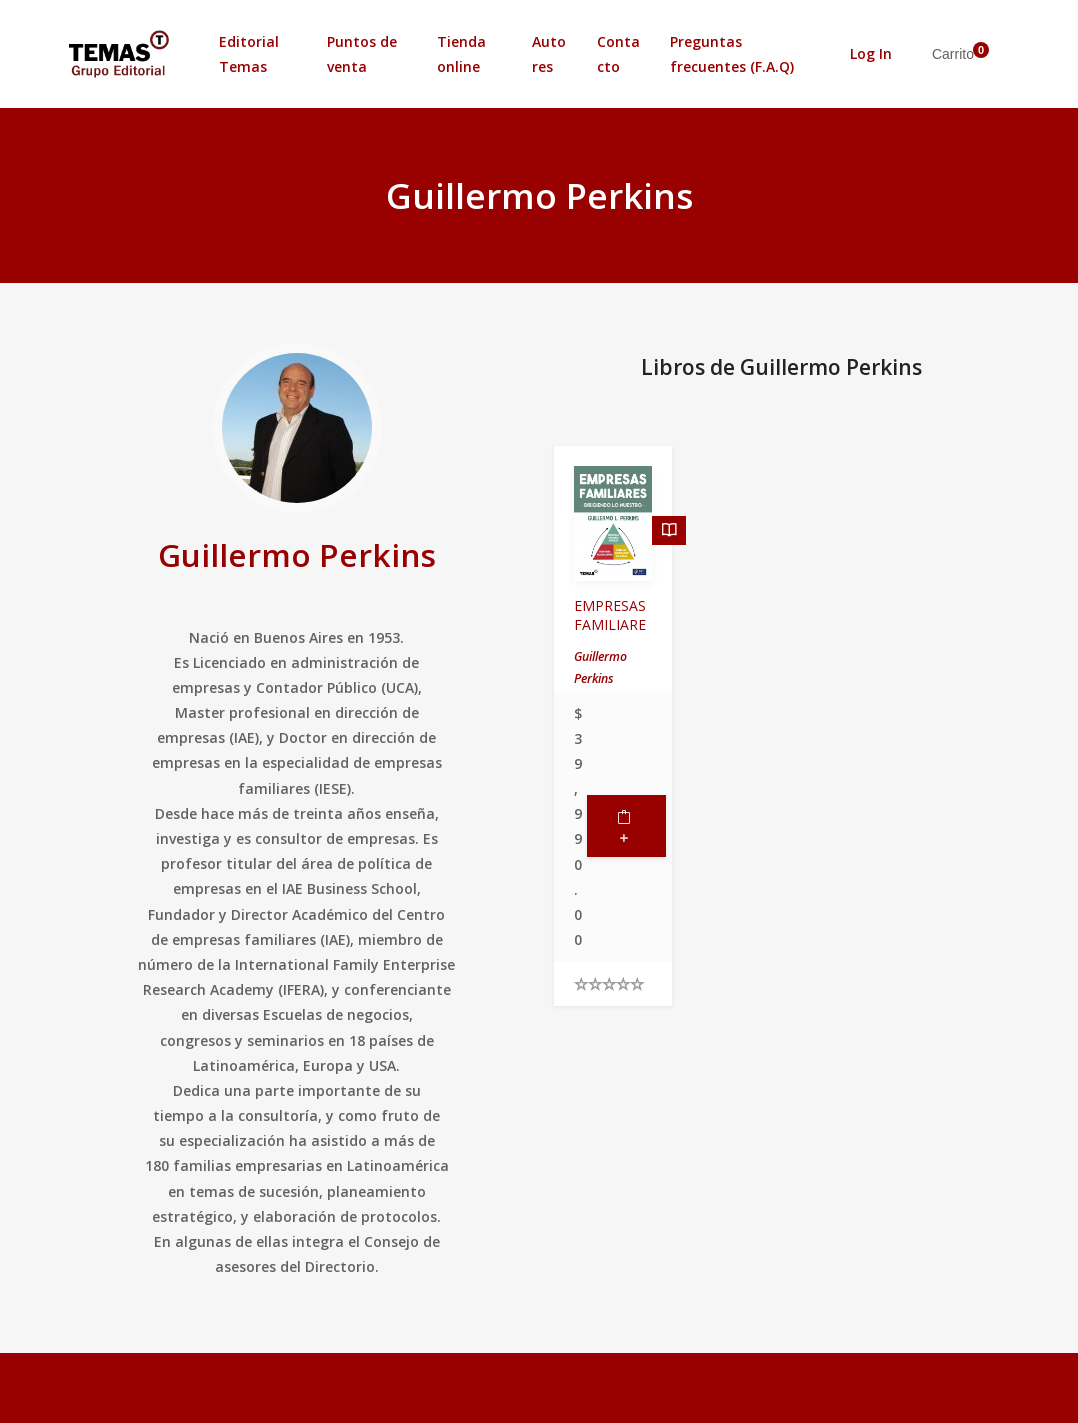 The width and height of the screenshot is (1078, 1423). I want to click on Guillermo Perkins, so click(297, 554).